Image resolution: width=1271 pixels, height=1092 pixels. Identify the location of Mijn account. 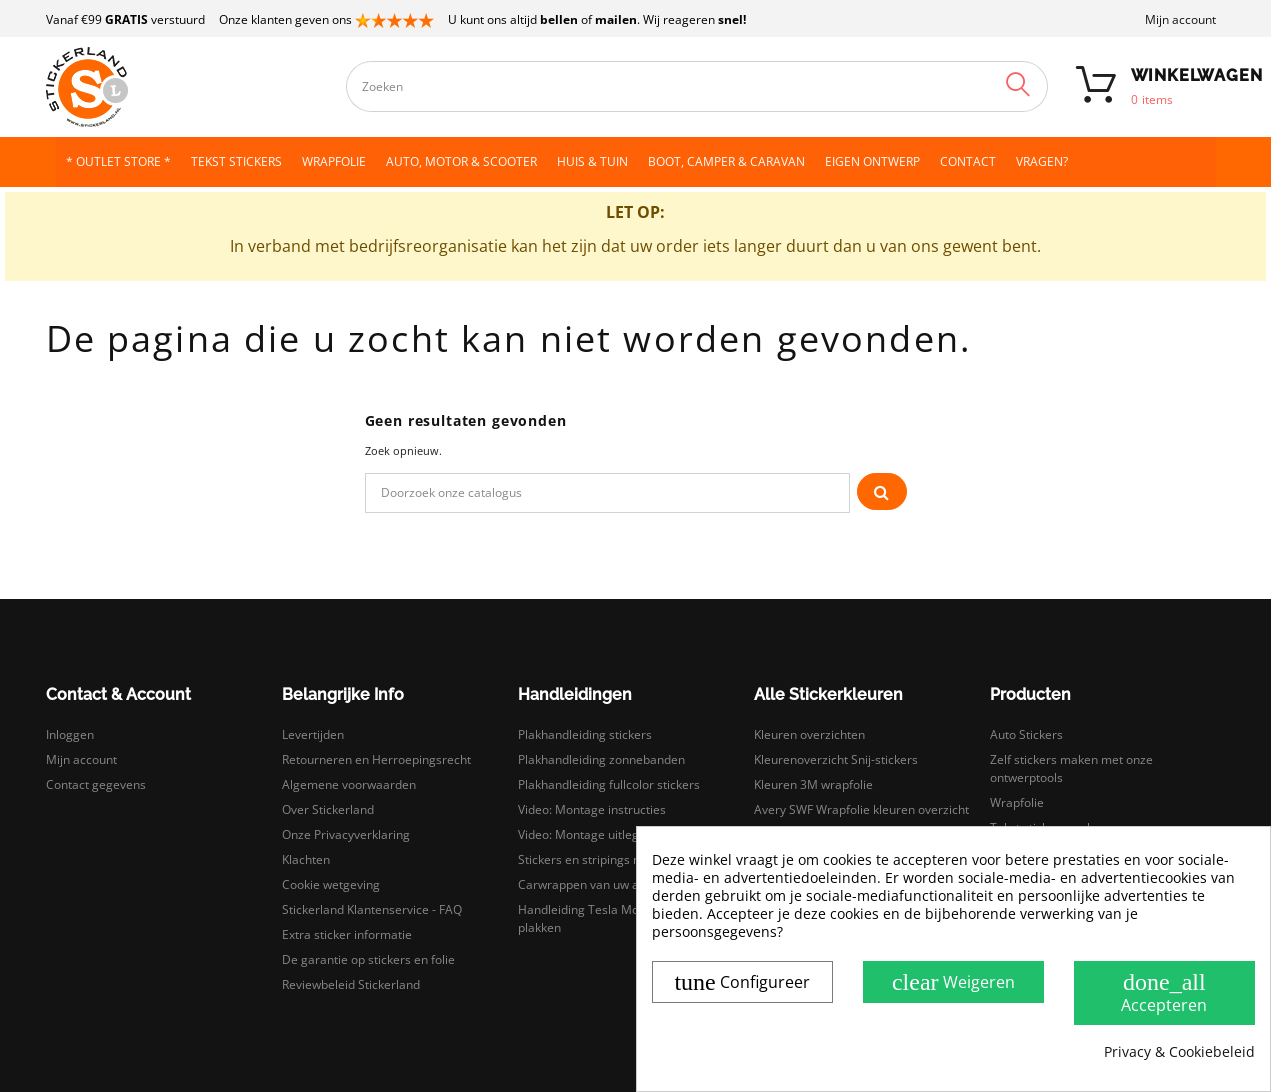
(1180, 19).